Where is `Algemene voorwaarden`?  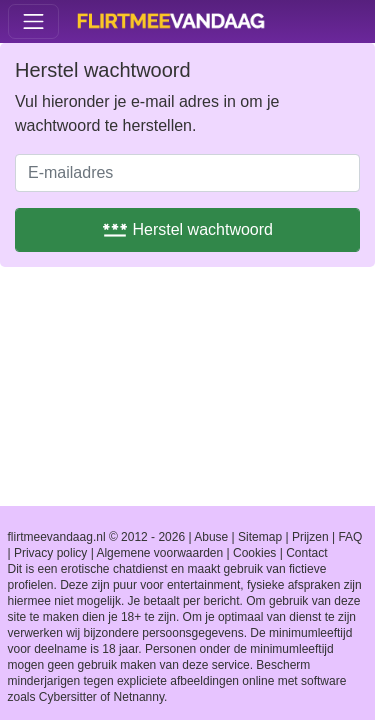
Algemene voorwaarden is located at coordinates (159, 553).